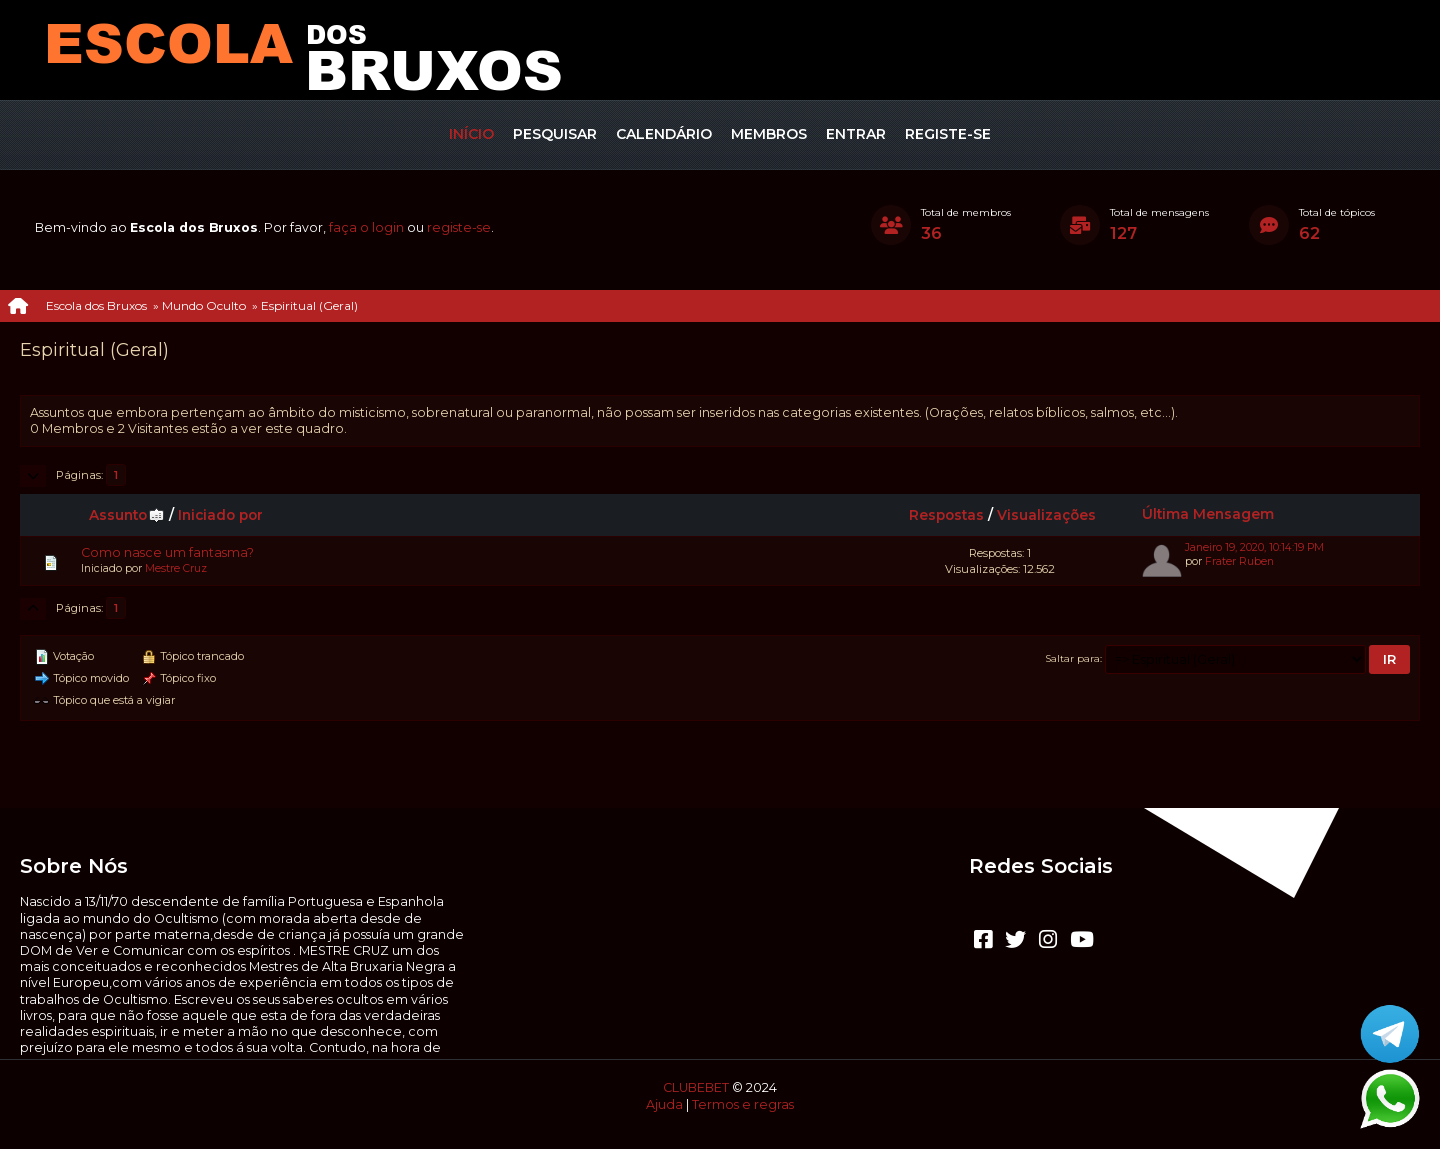 The height and width of the screenshot is (1149, 1440). What do you see at coordinates (127, 515) in the screenshot?
I see `Assunto` at bounding box center [127, 515].